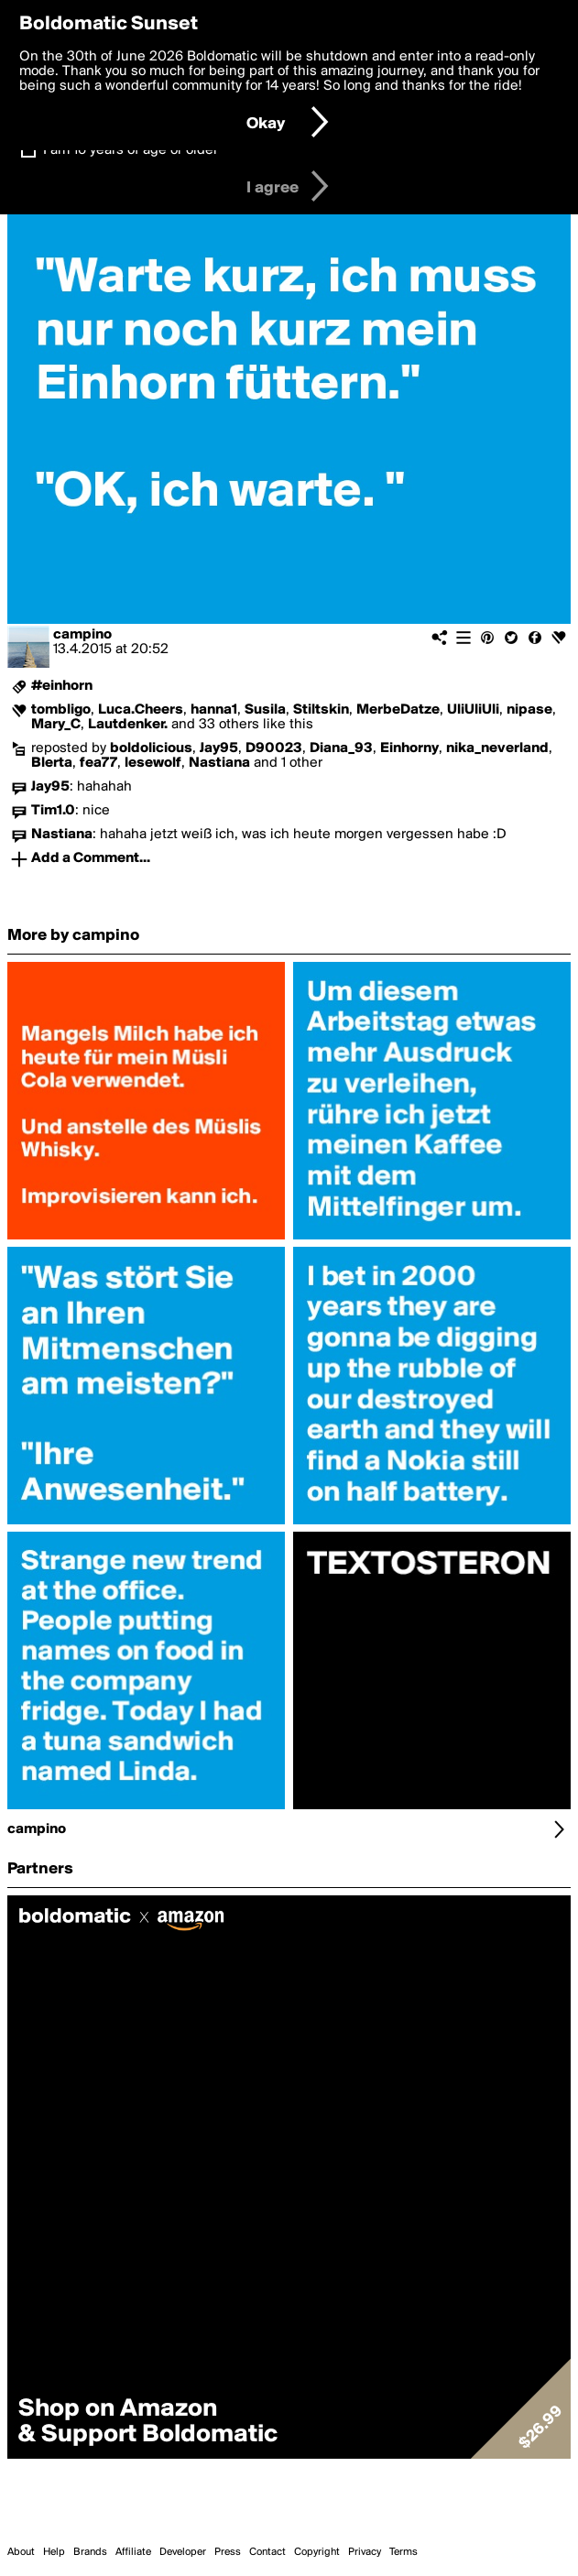 The height and width of the screenshot is (2576, 578). I want to click on Brands, so click(90, 2552).